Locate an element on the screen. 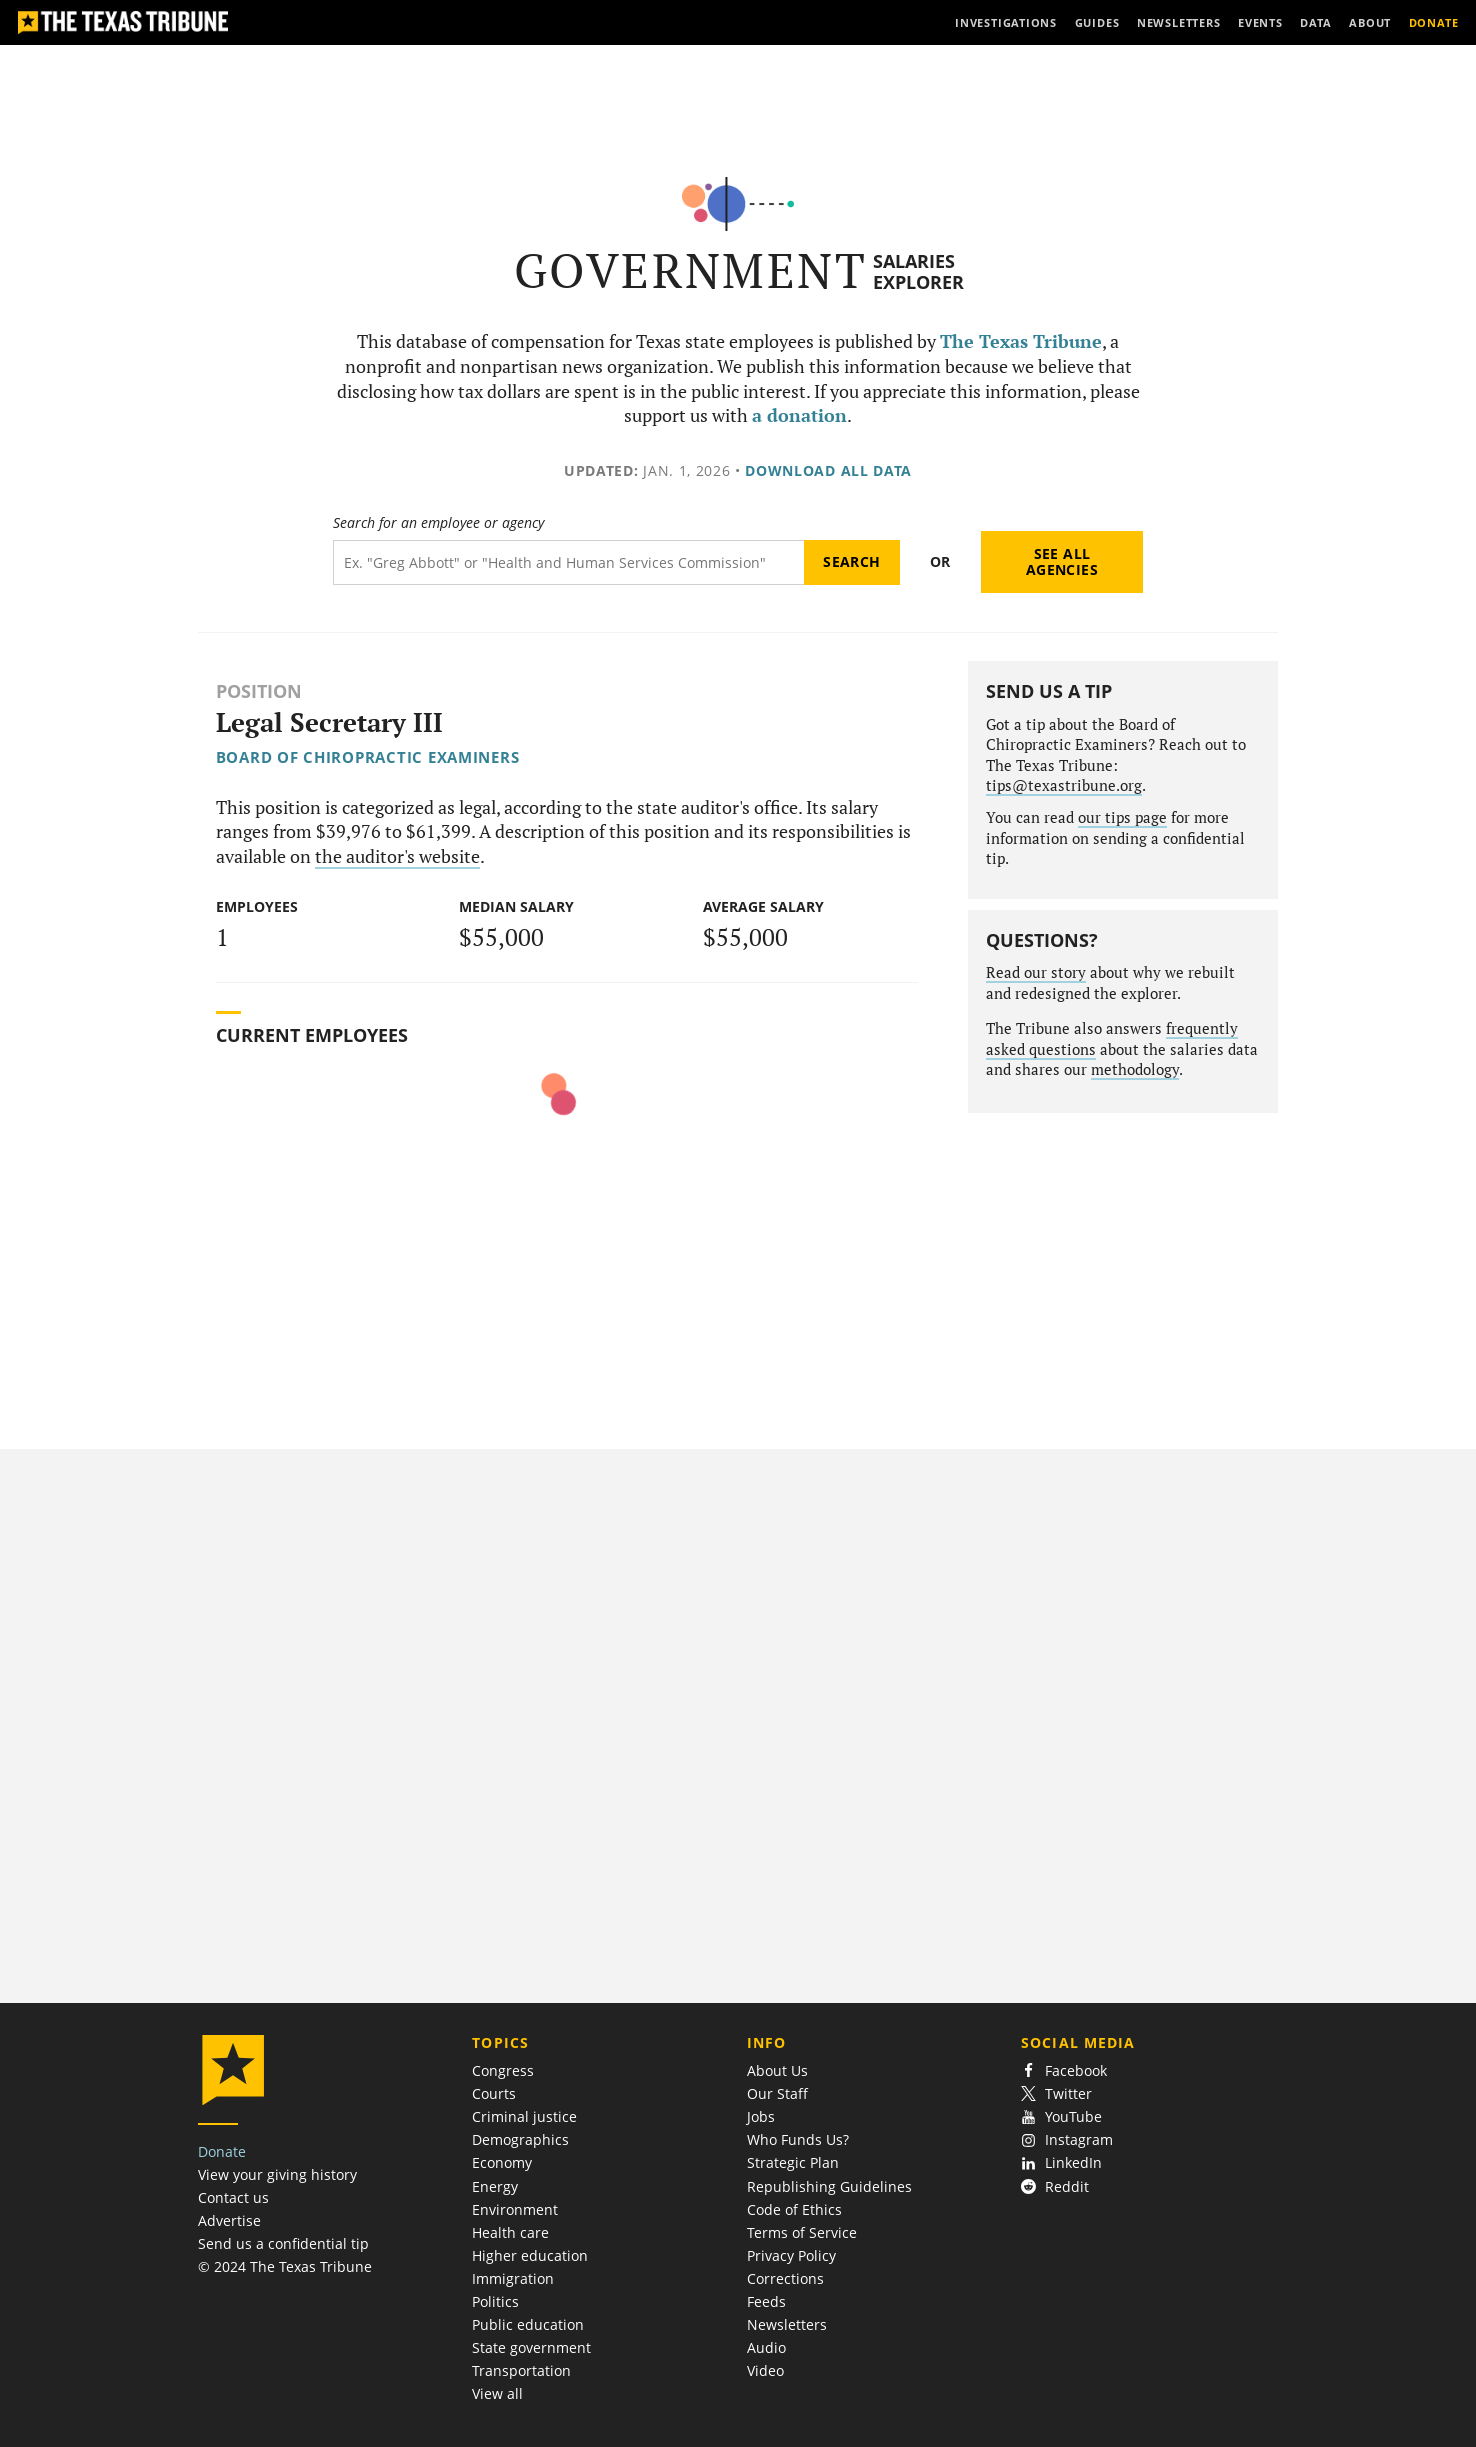  LinkedIn is located at coordinates (1061, 2162).